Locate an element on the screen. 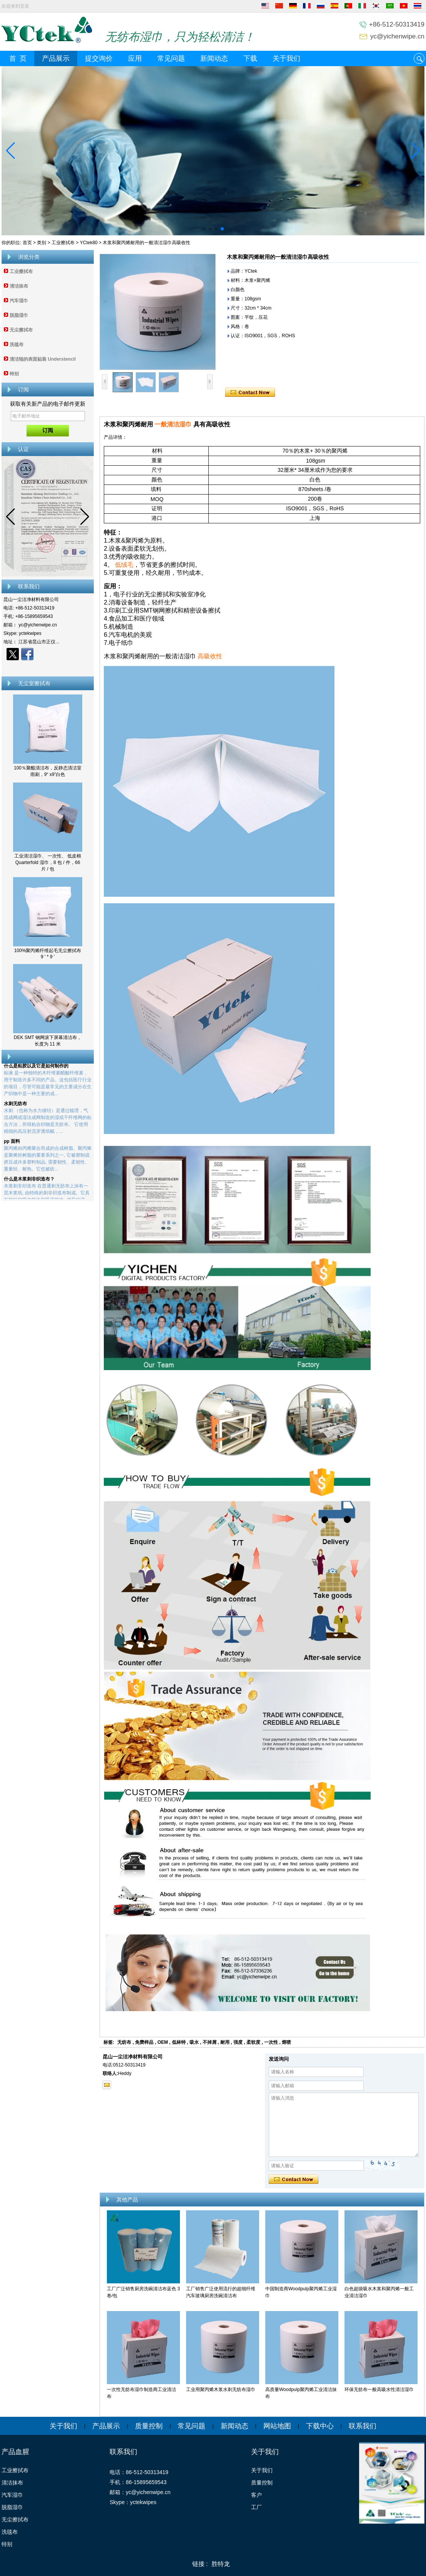 The width and height of the screenshot is (426, 2576). 下载 is located at coordinates (250, 58).